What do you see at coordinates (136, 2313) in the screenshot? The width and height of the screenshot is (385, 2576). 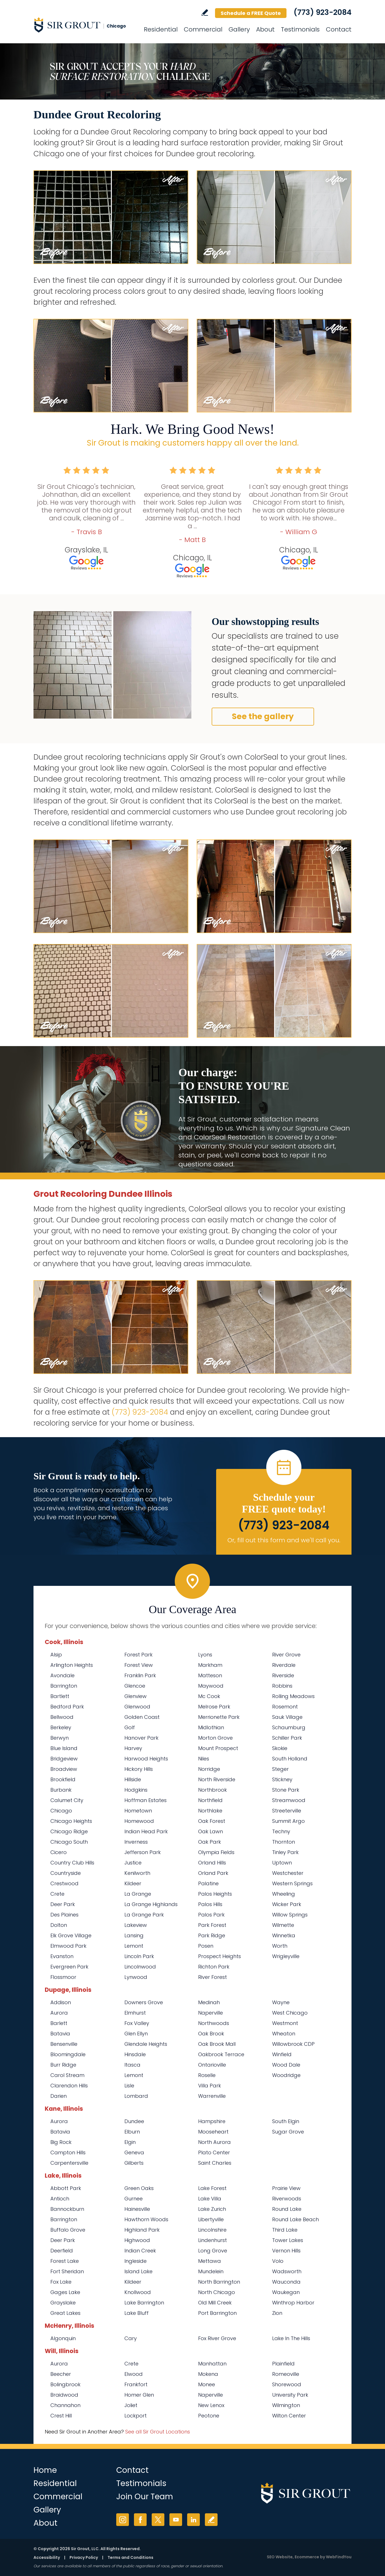 I see `Lake Bluff` at bounding box center [136, 2313].